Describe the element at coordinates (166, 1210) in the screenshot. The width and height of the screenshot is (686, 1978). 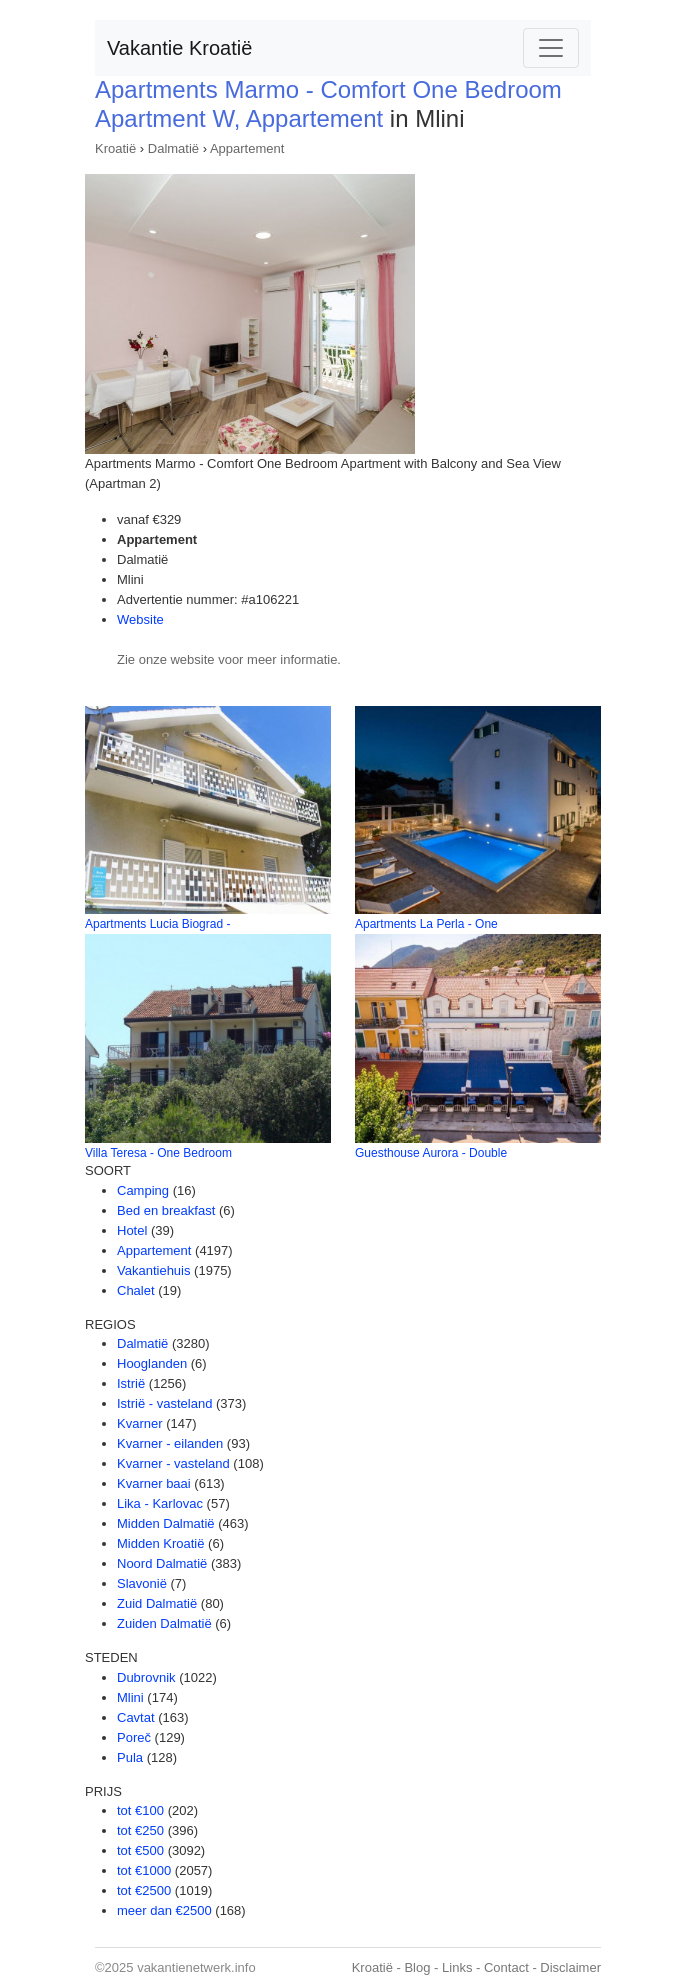
I see `Bed en breakfast` at that location.